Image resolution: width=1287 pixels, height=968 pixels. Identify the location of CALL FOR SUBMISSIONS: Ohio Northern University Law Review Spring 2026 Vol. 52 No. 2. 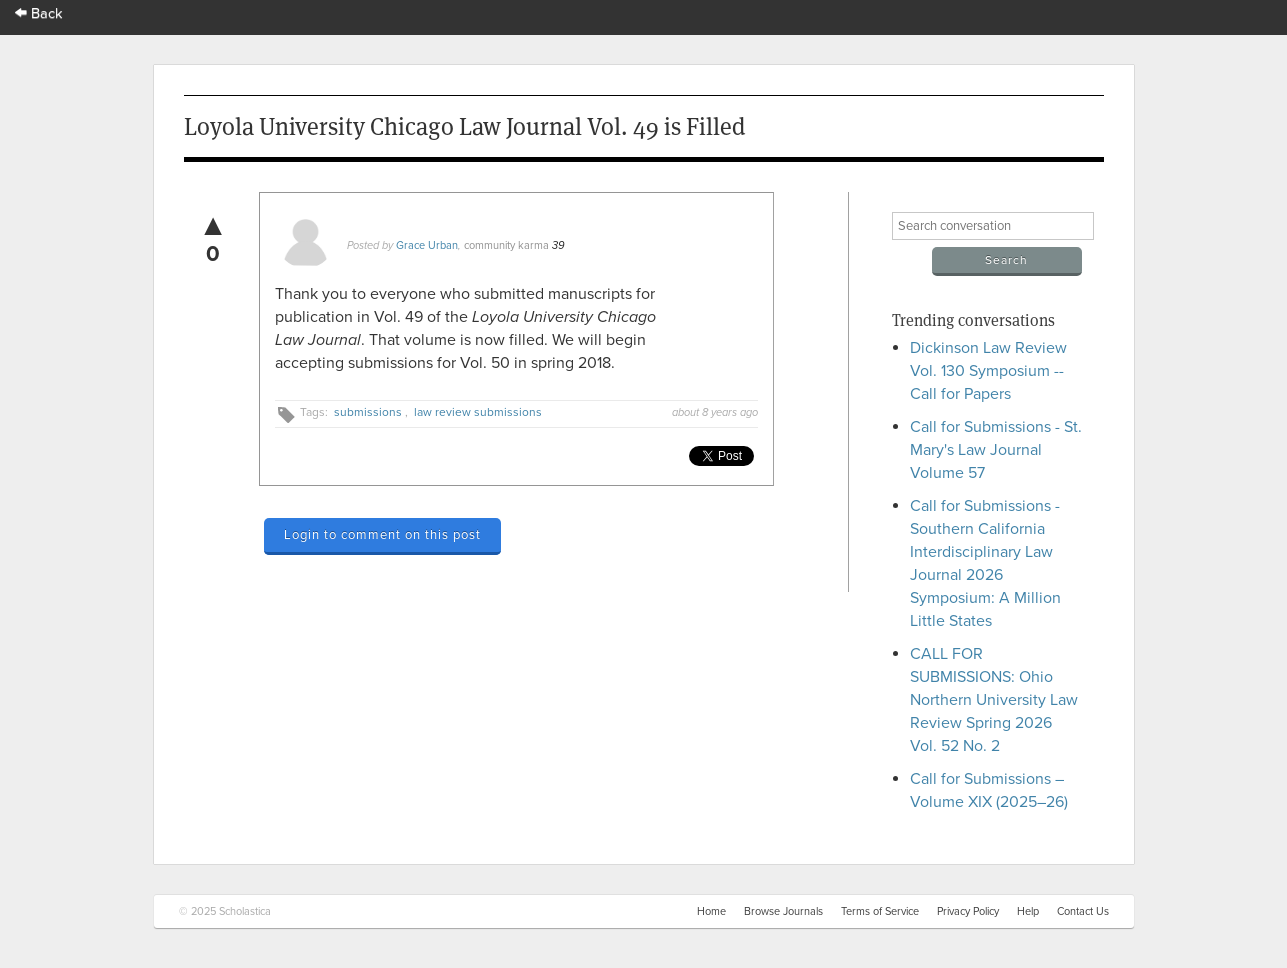
(994, 700).